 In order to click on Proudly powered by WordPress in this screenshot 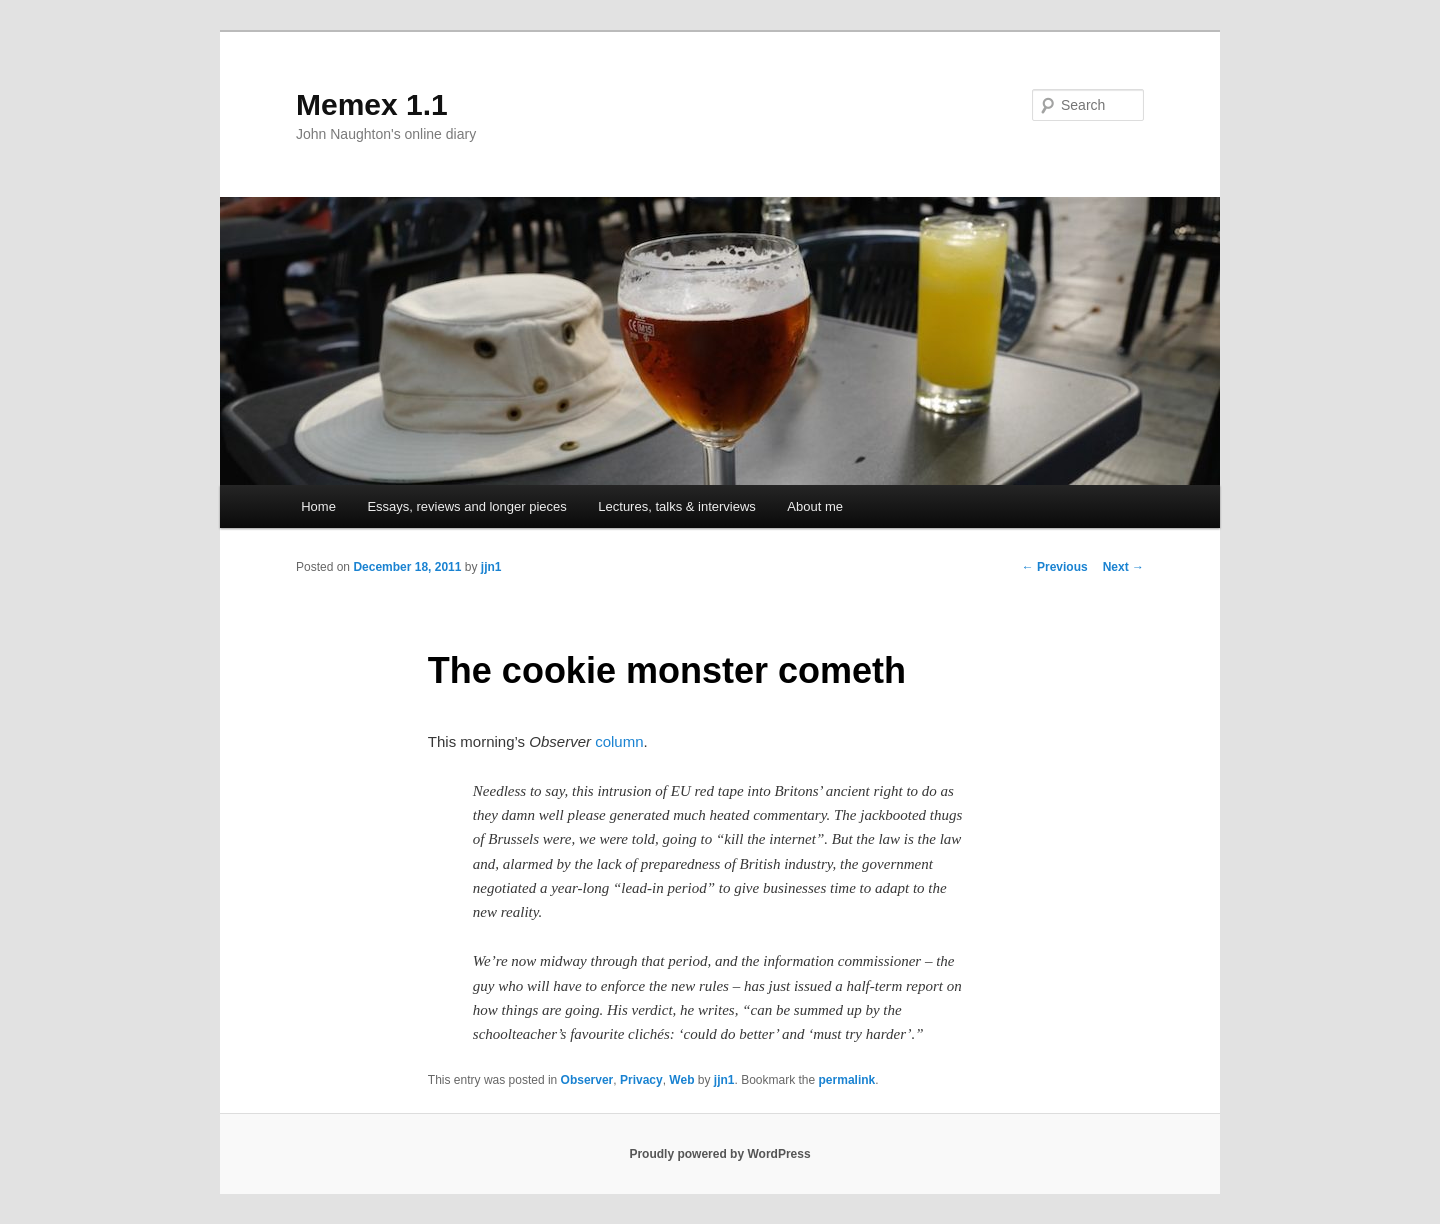, I will do `click(719, 1154)`.